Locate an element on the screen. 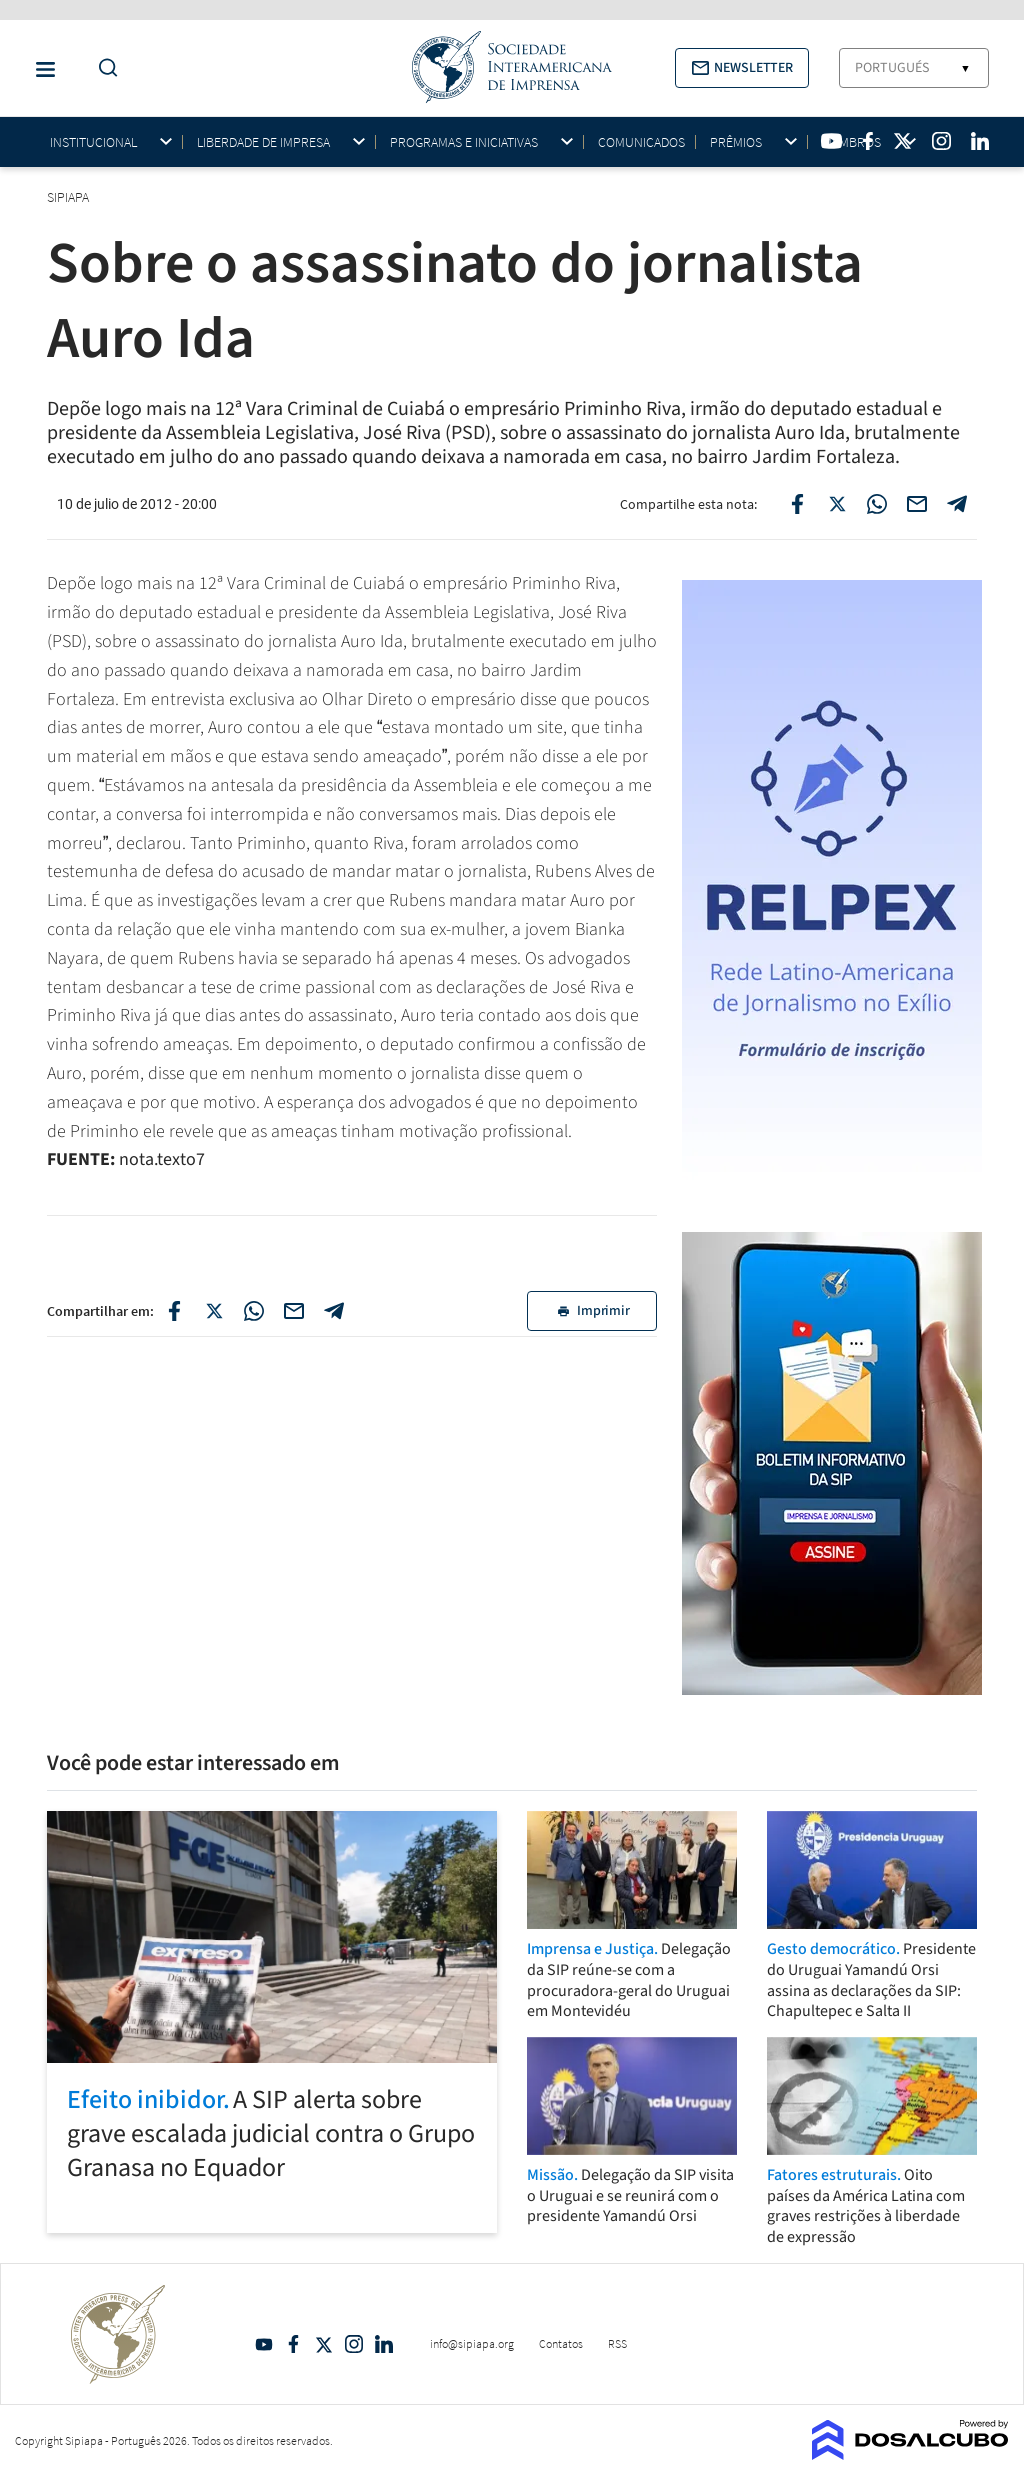  Institucional is located at coordinates (93, 142).